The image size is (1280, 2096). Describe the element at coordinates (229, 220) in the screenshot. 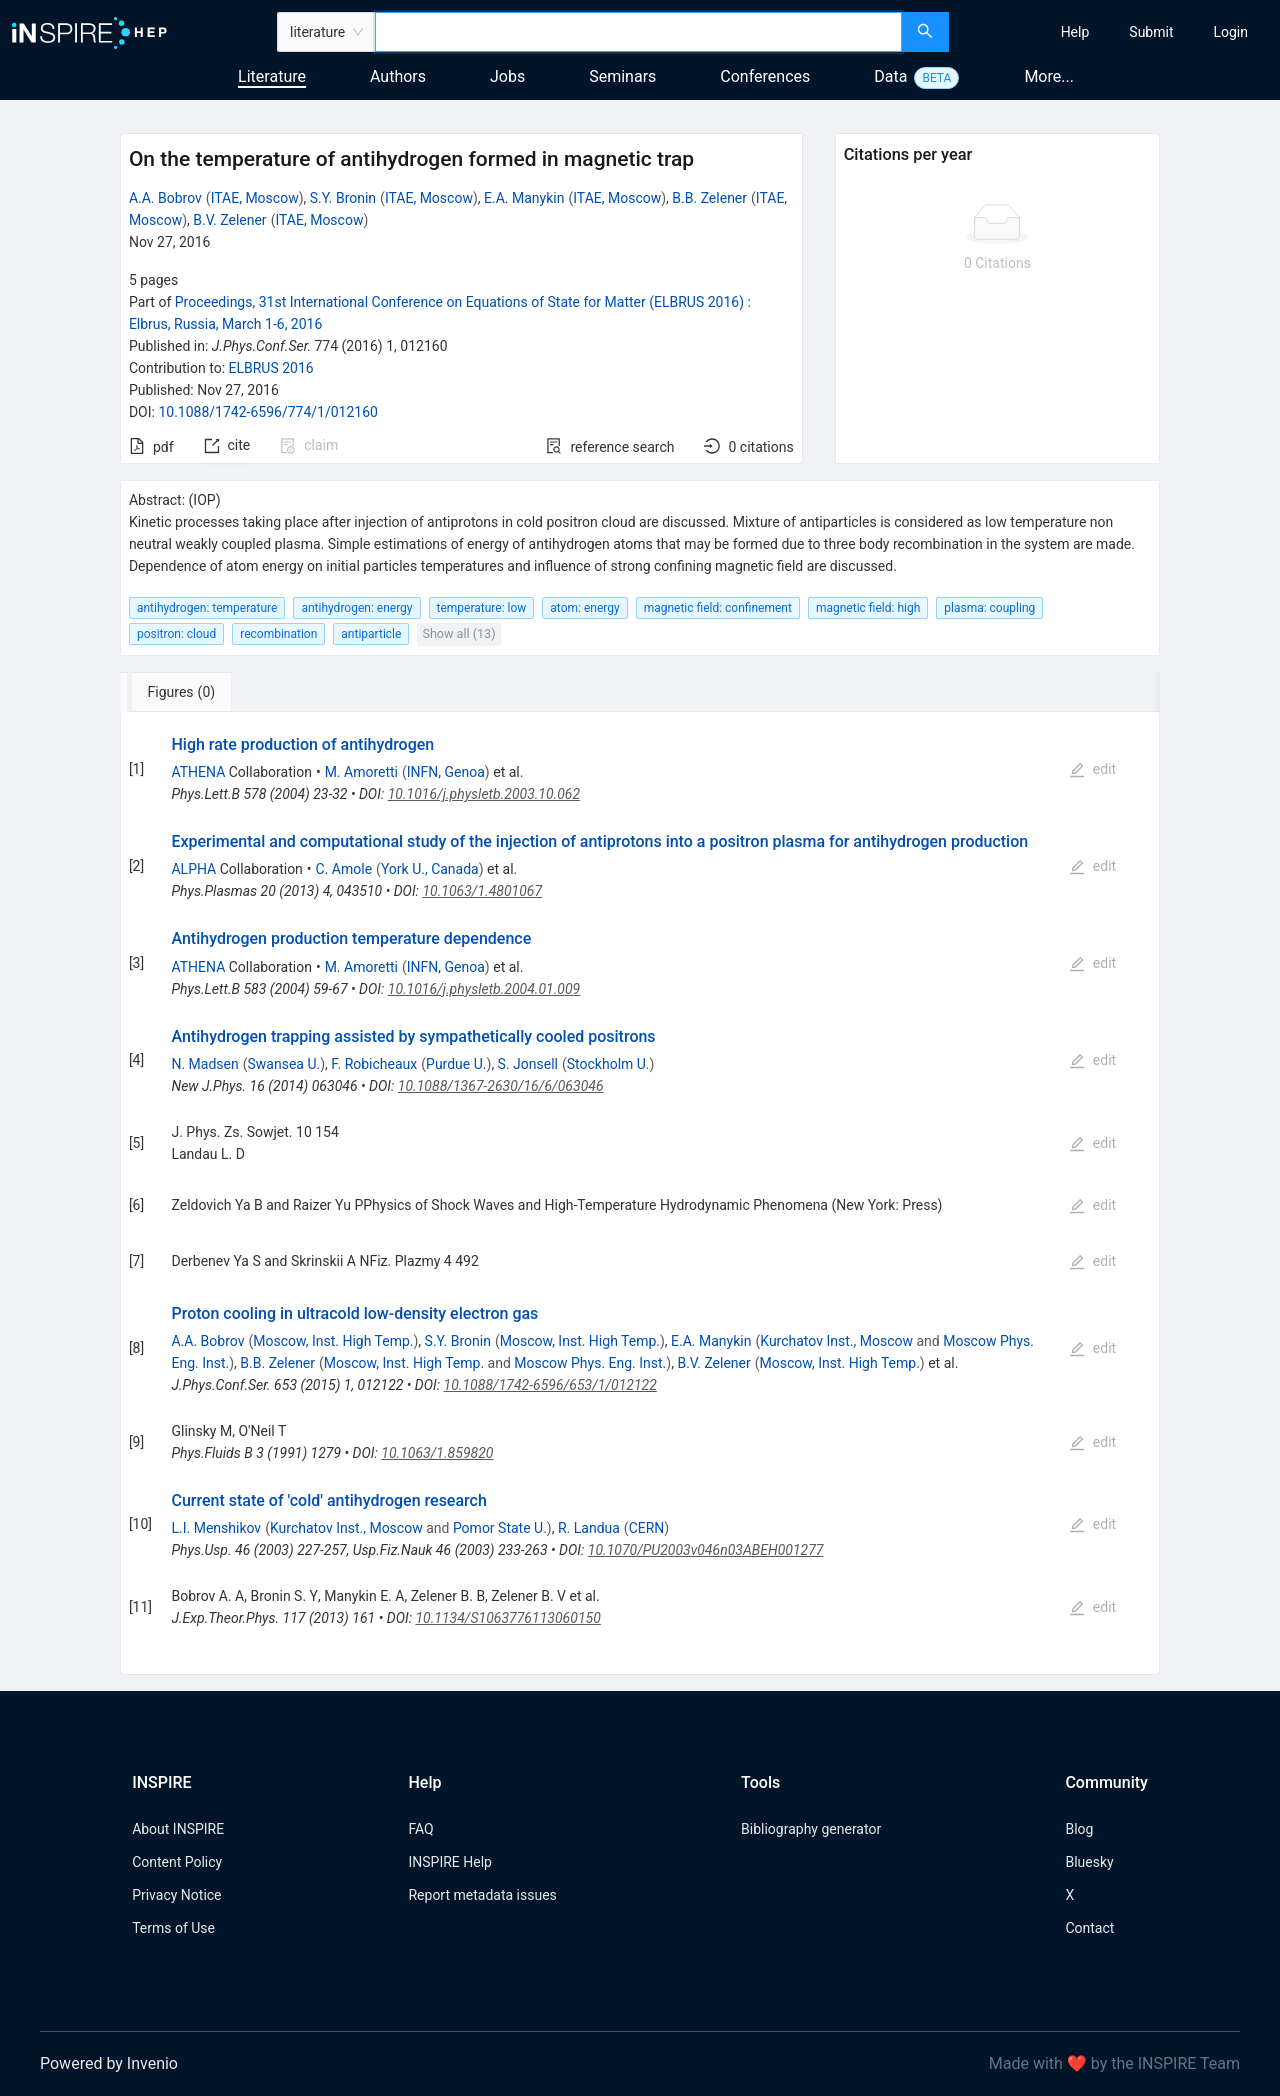

I see `B.V. Zelener` at that location.